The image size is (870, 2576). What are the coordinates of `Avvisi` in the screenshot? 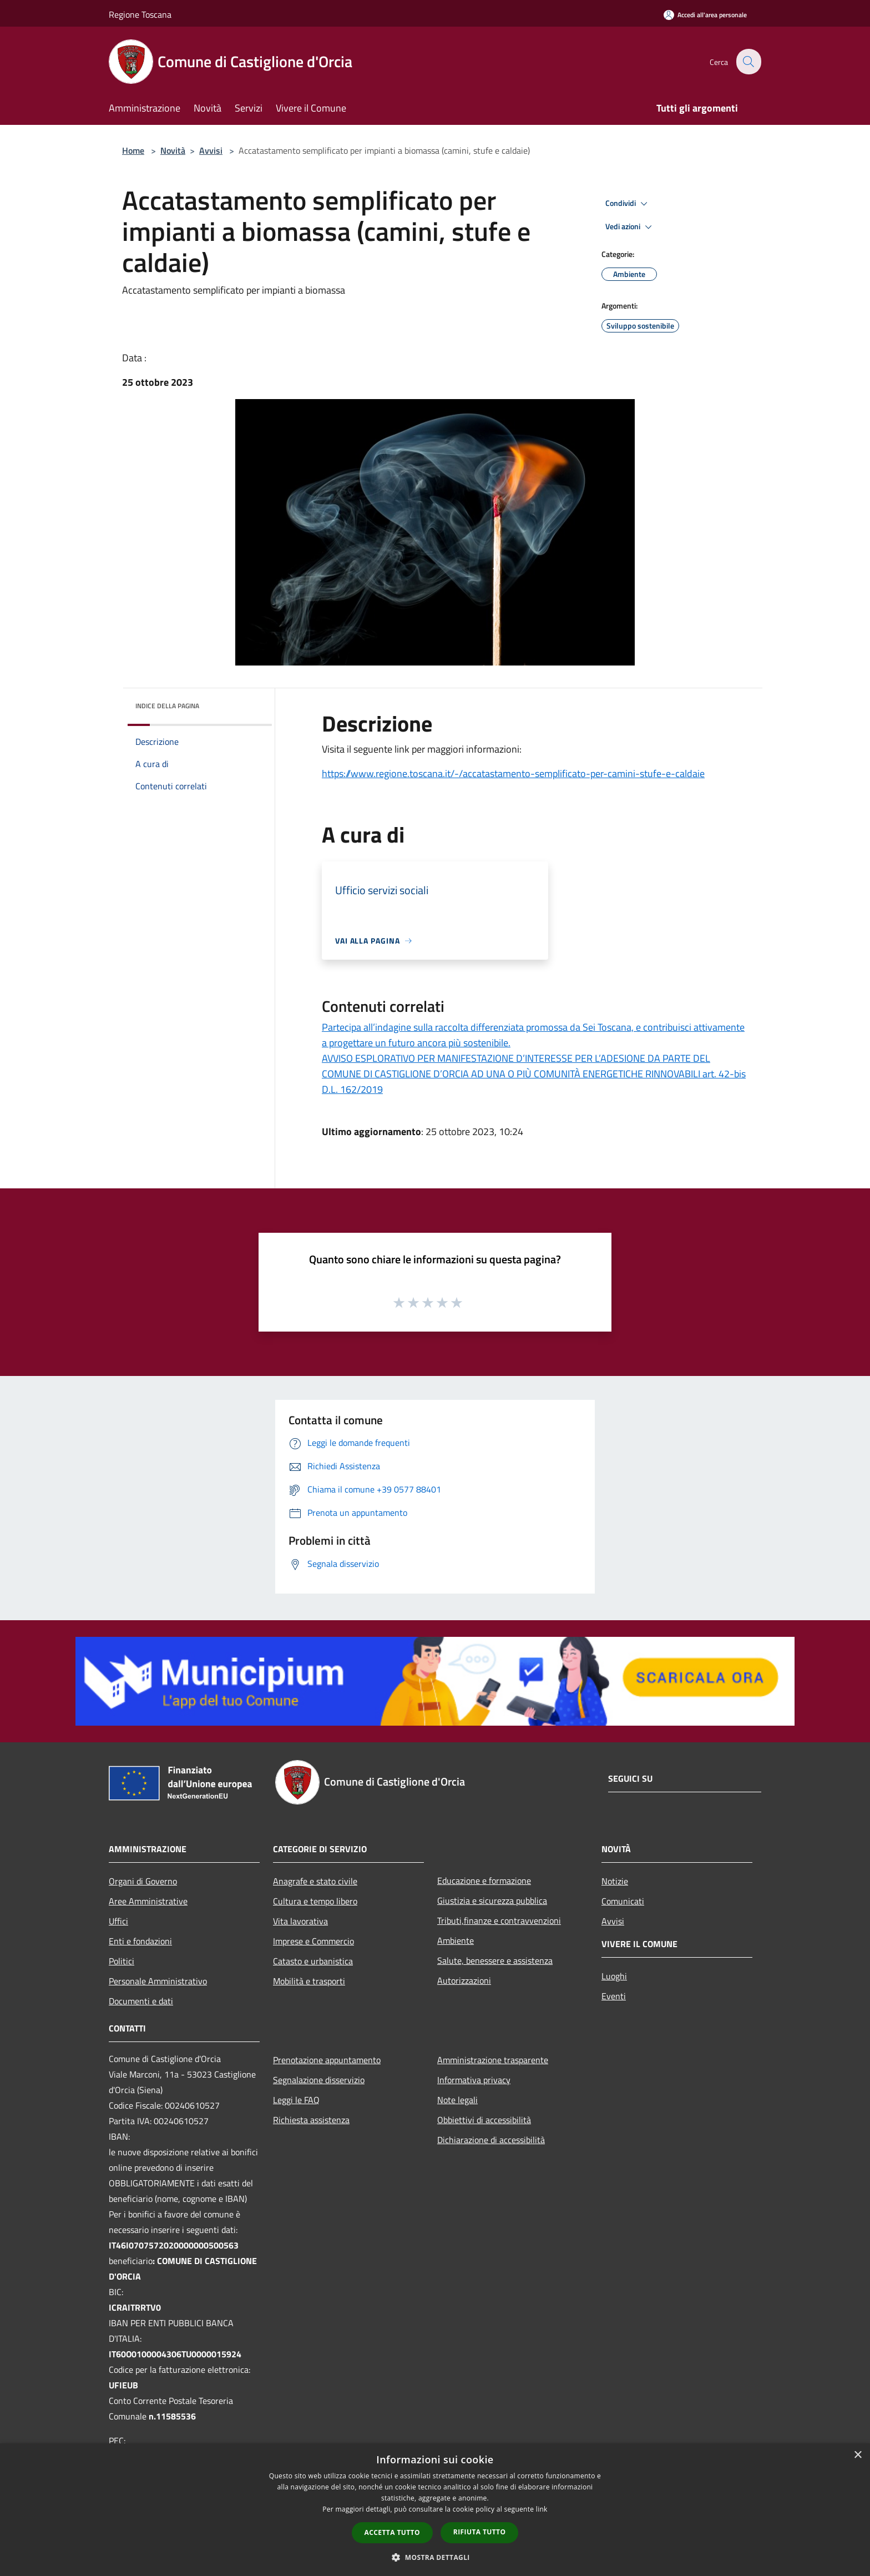 It's located at (210, 150).